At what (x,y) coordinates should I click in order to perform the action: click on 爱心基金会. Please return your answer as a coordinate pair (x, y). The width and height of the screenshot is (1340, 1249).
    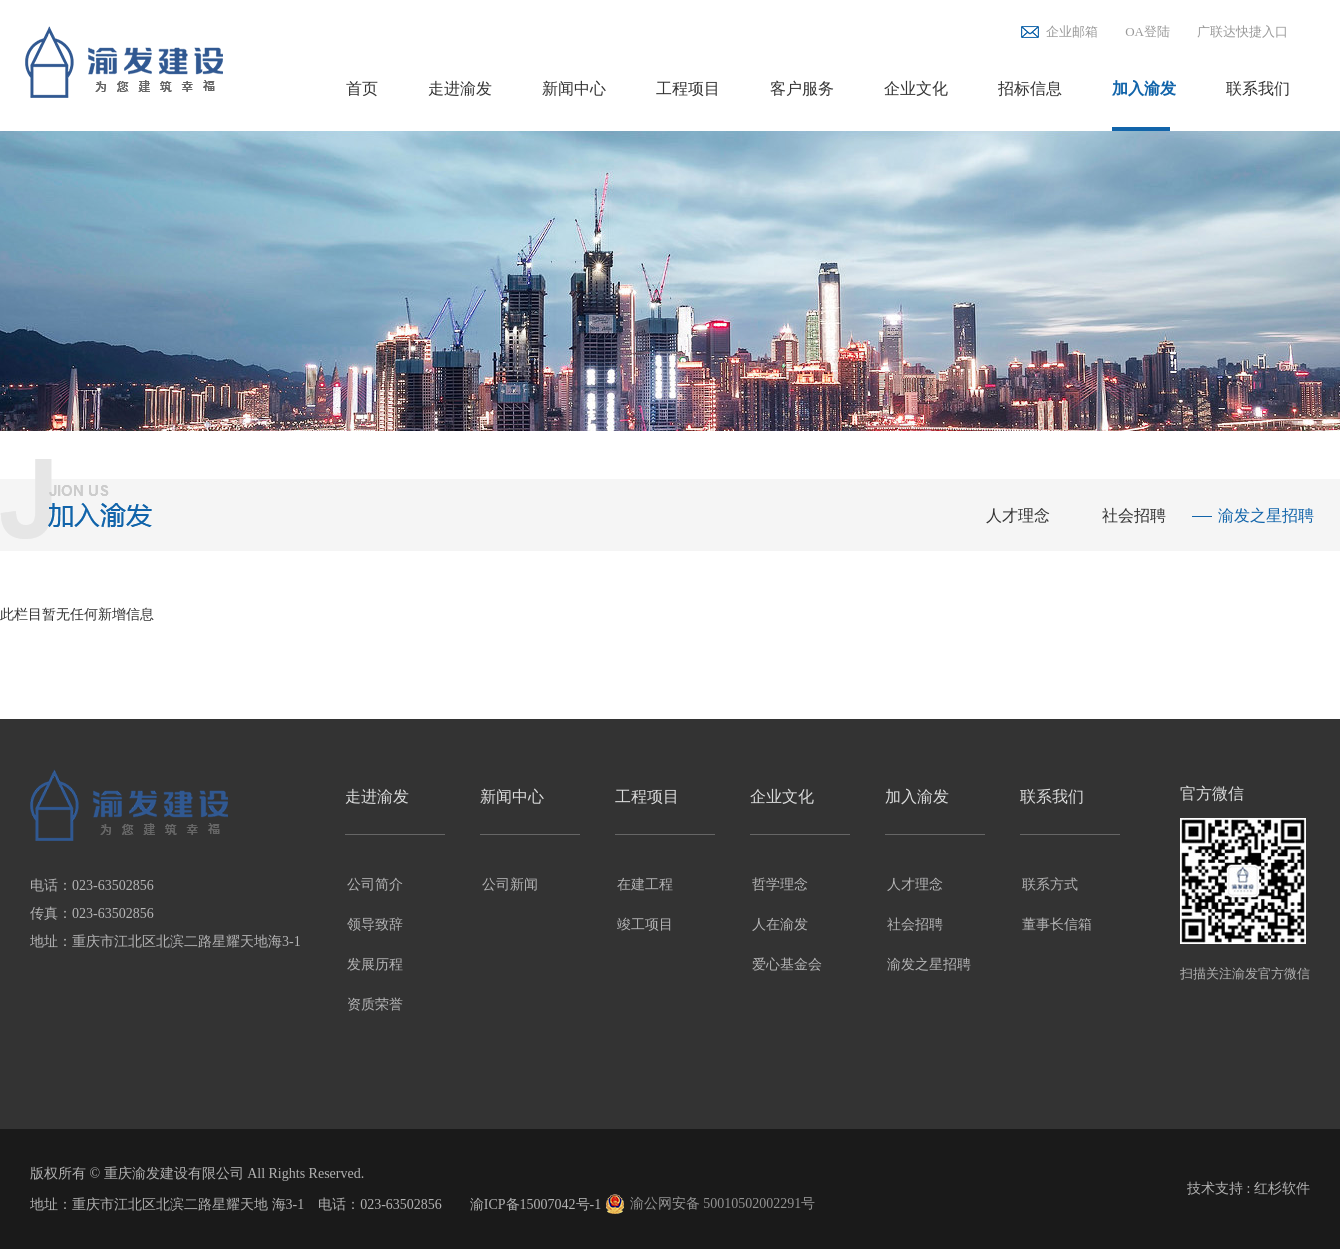
    Looking at the image, I should click on (787, 964).